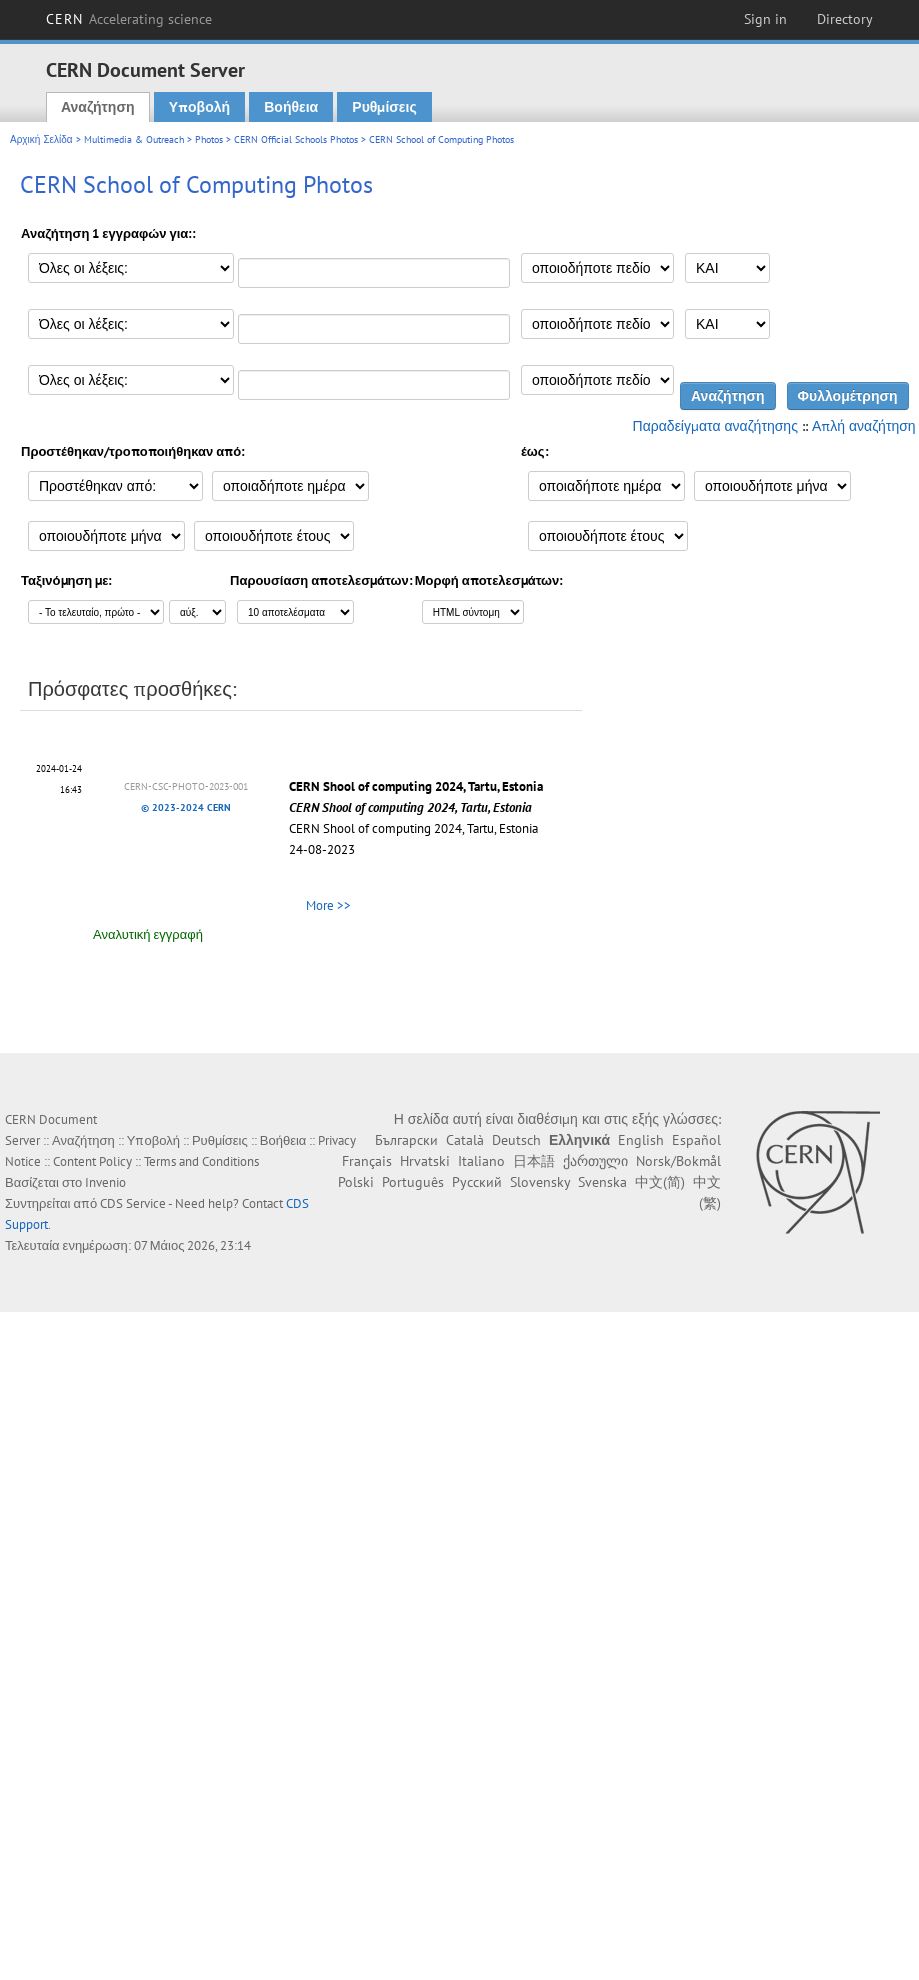 This screenshot has height=1980, width=919. I want to click on ქართული, so click(595, 1161).